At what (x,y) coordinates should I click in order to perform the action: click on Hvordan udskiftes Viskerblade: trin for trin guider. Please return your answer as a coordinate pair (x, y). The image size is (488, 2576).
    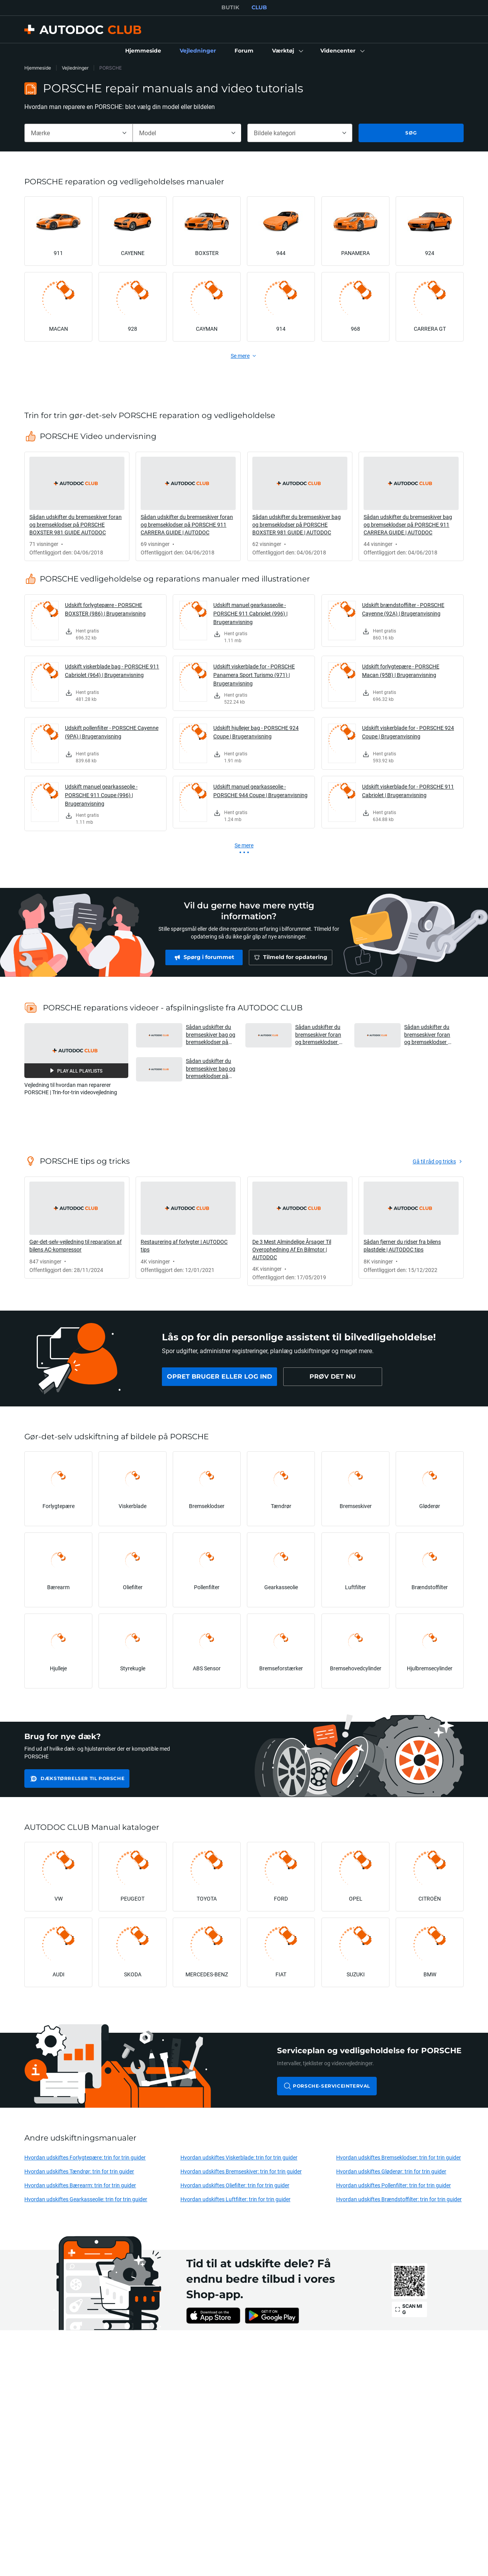
    Looking at the image, I should click on (239, 2157).